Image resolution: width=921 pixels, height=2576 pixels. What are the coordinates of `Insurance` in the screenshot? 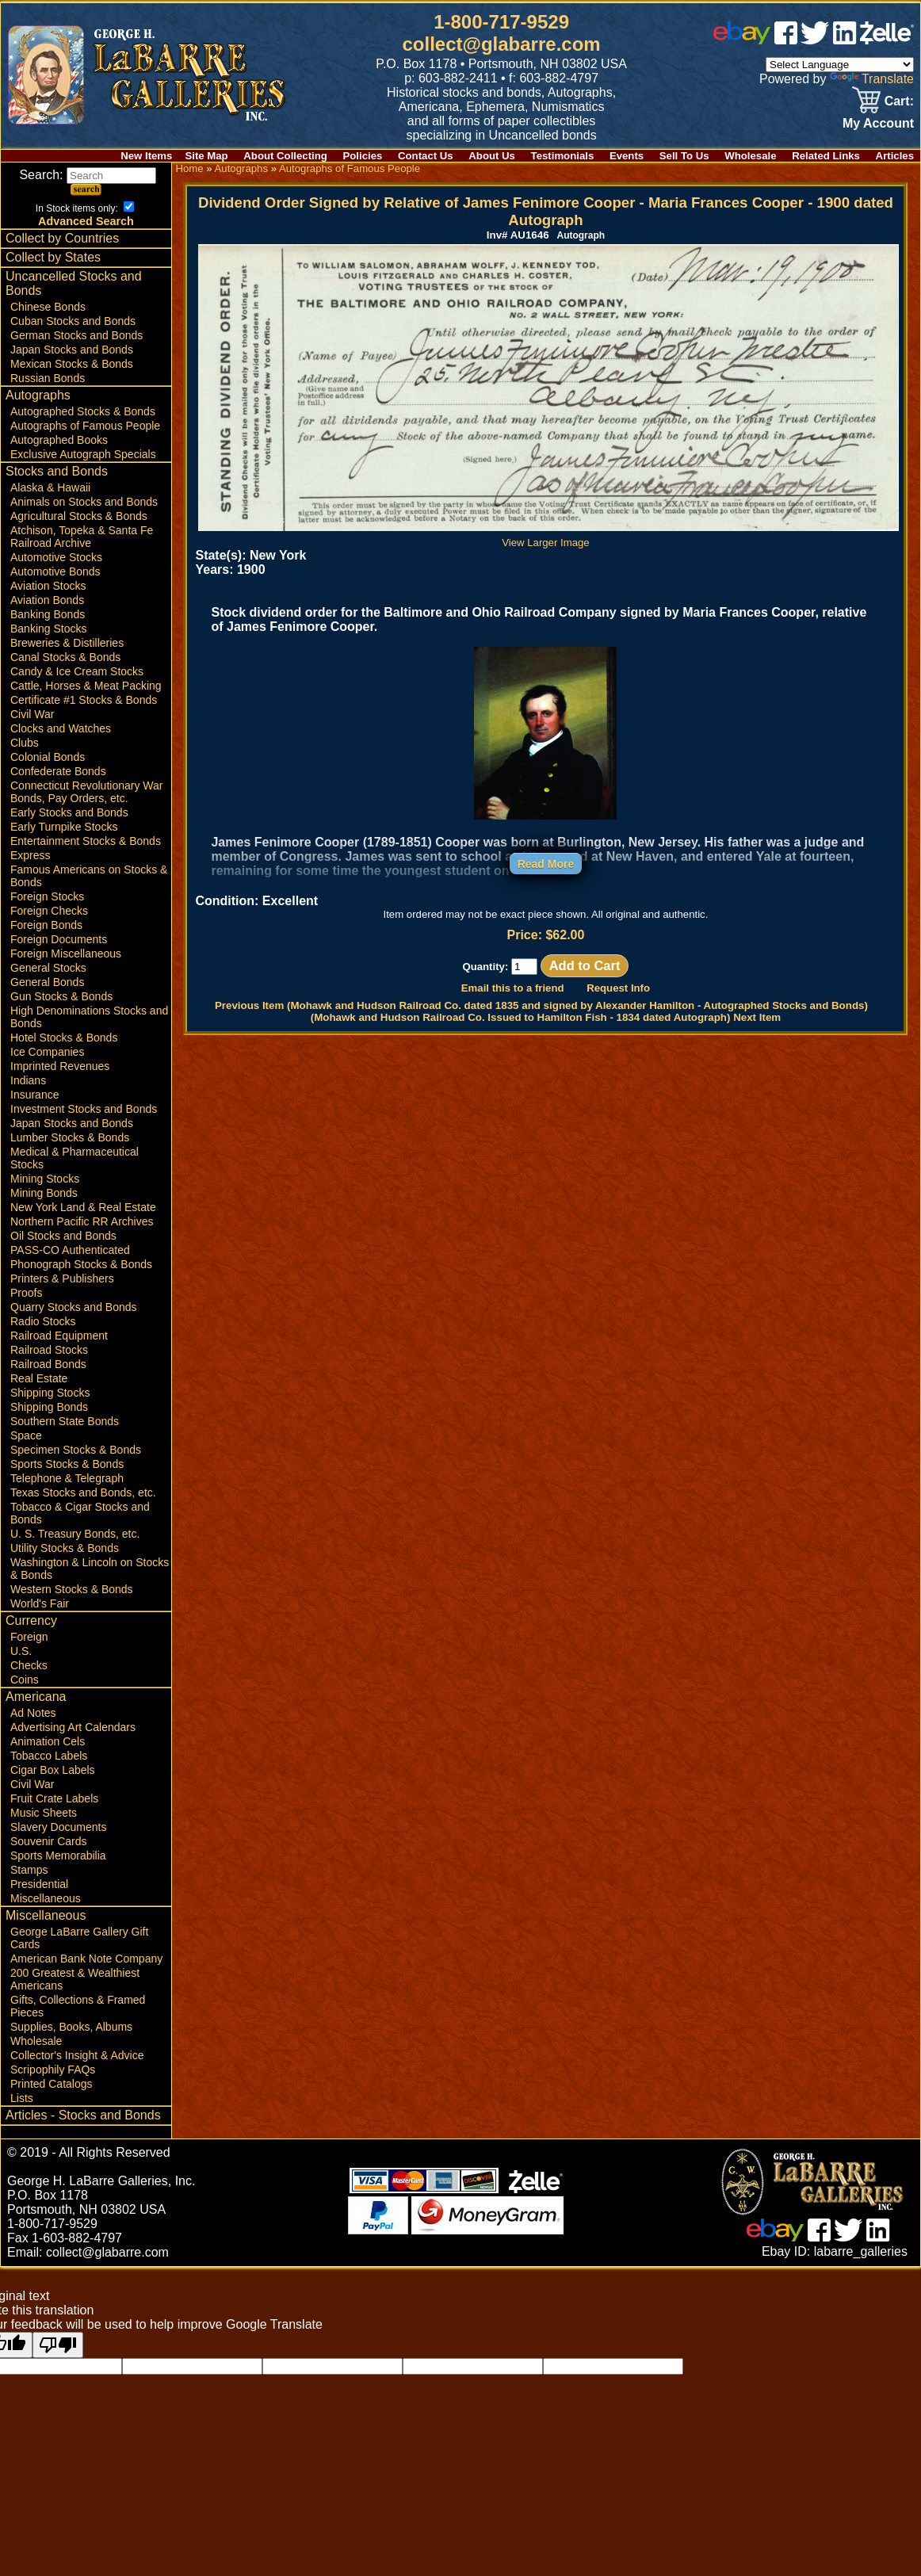 It's located at (34, 1094).